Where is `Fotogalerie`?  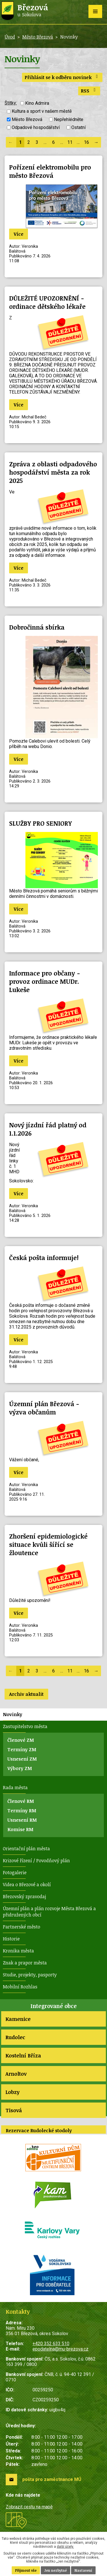 Fotogalerie is located at coordinates (15, 1872).